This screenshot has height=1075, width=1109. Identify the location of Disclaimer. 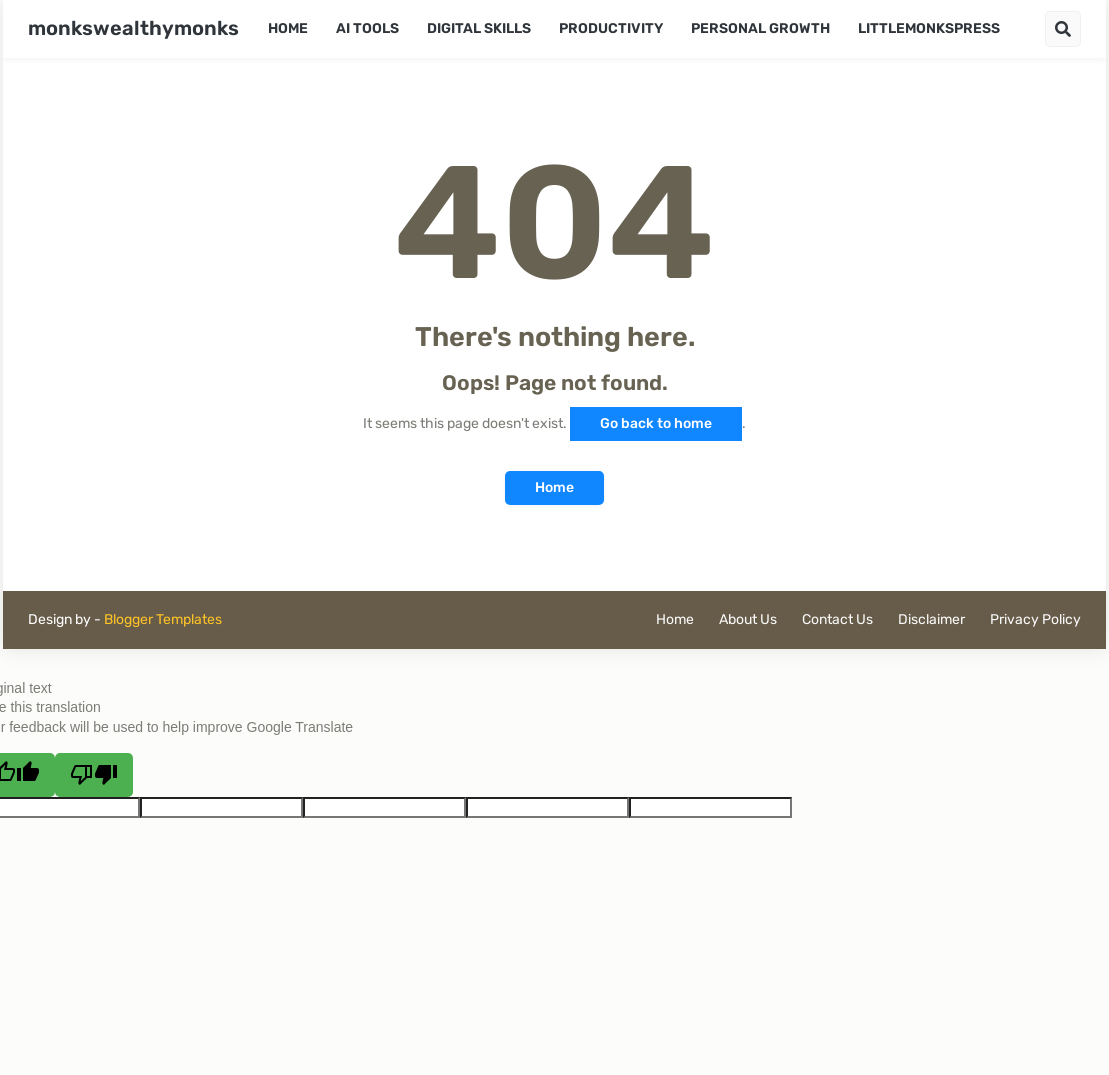
(931, 619).